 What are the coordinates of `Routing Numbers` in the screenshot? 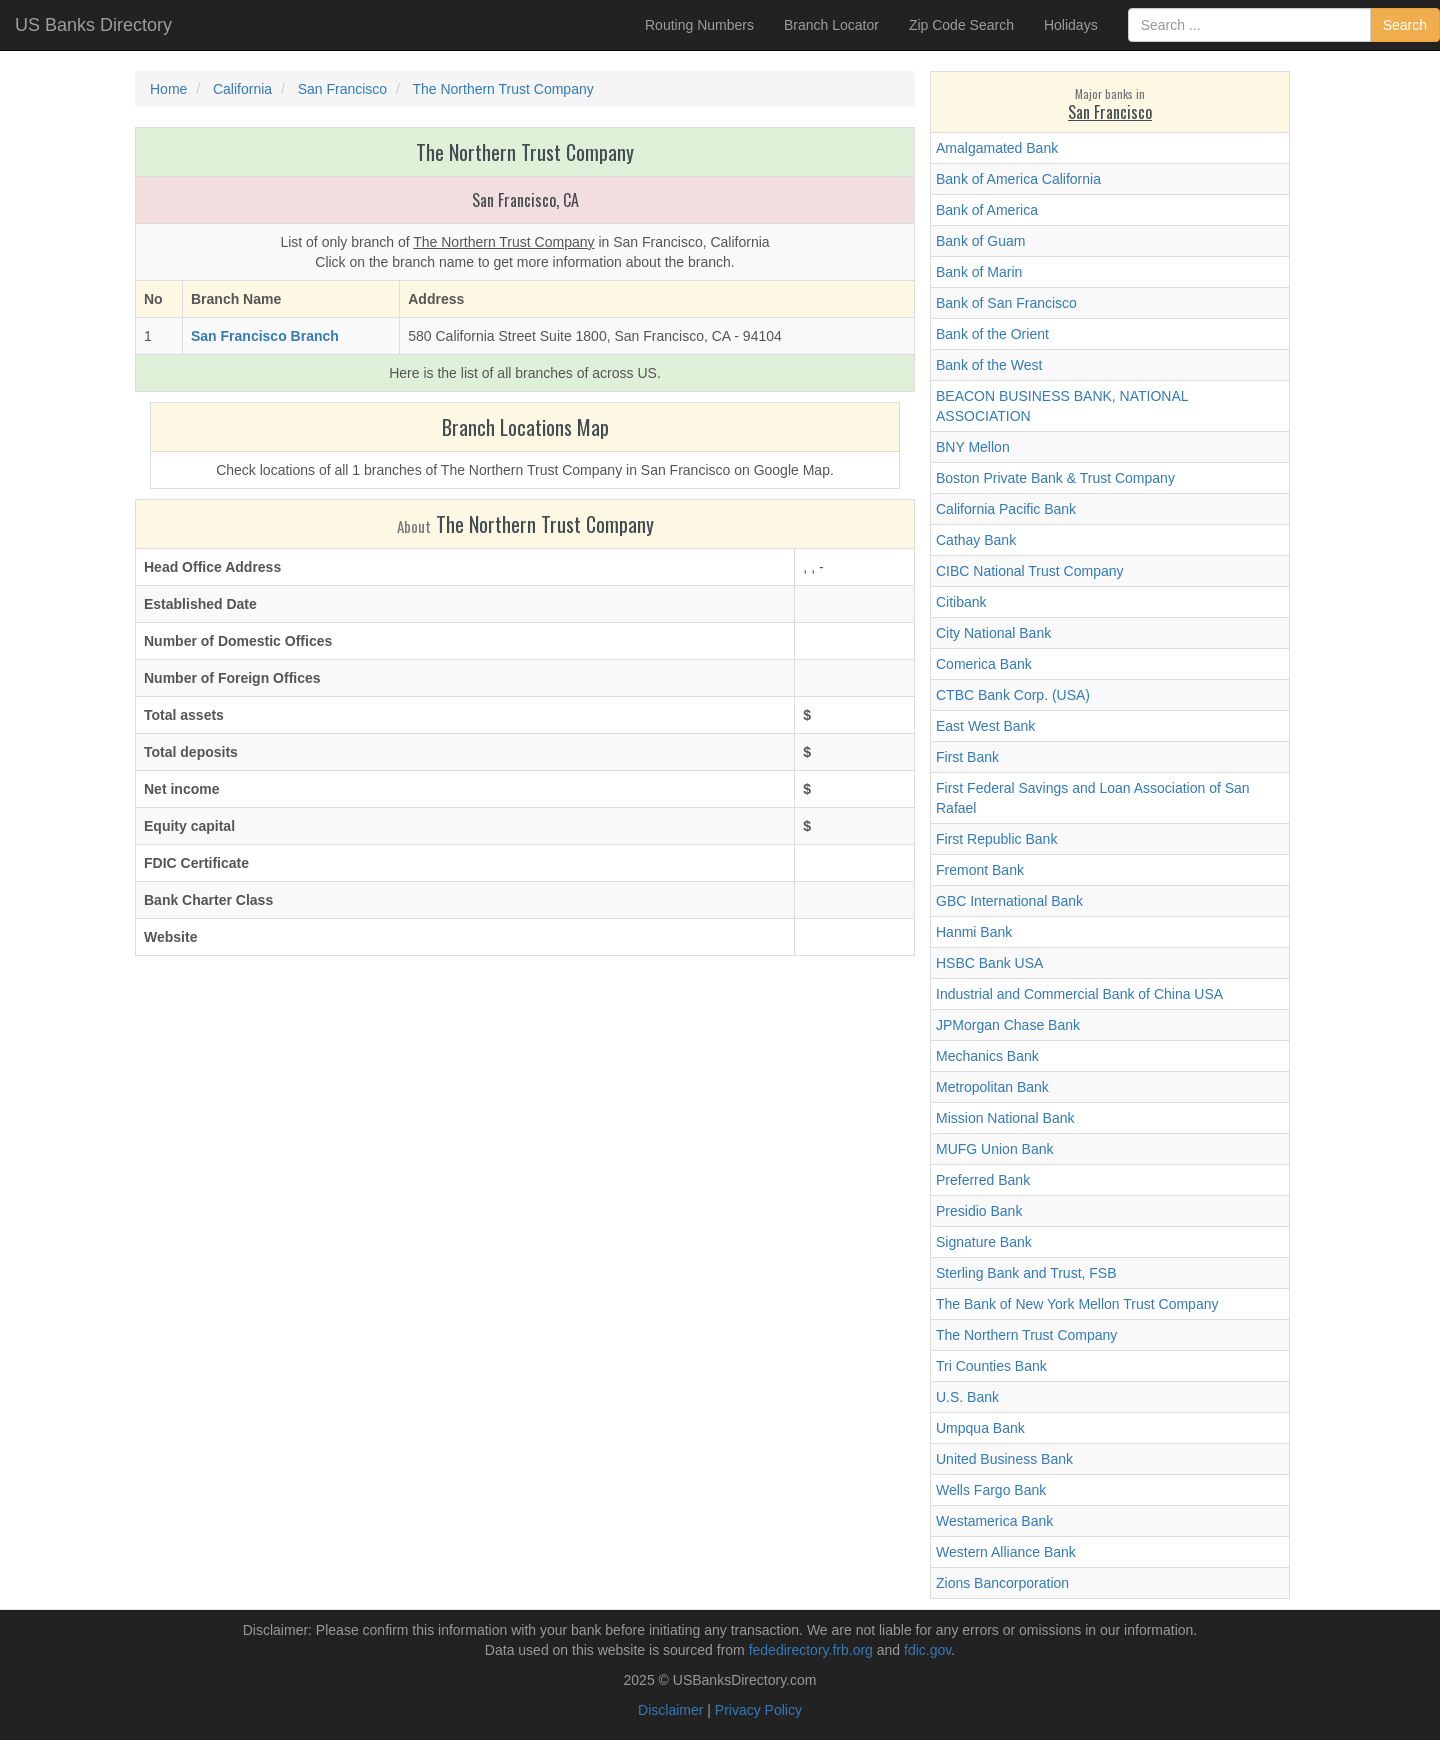 It's located at (699, 25).